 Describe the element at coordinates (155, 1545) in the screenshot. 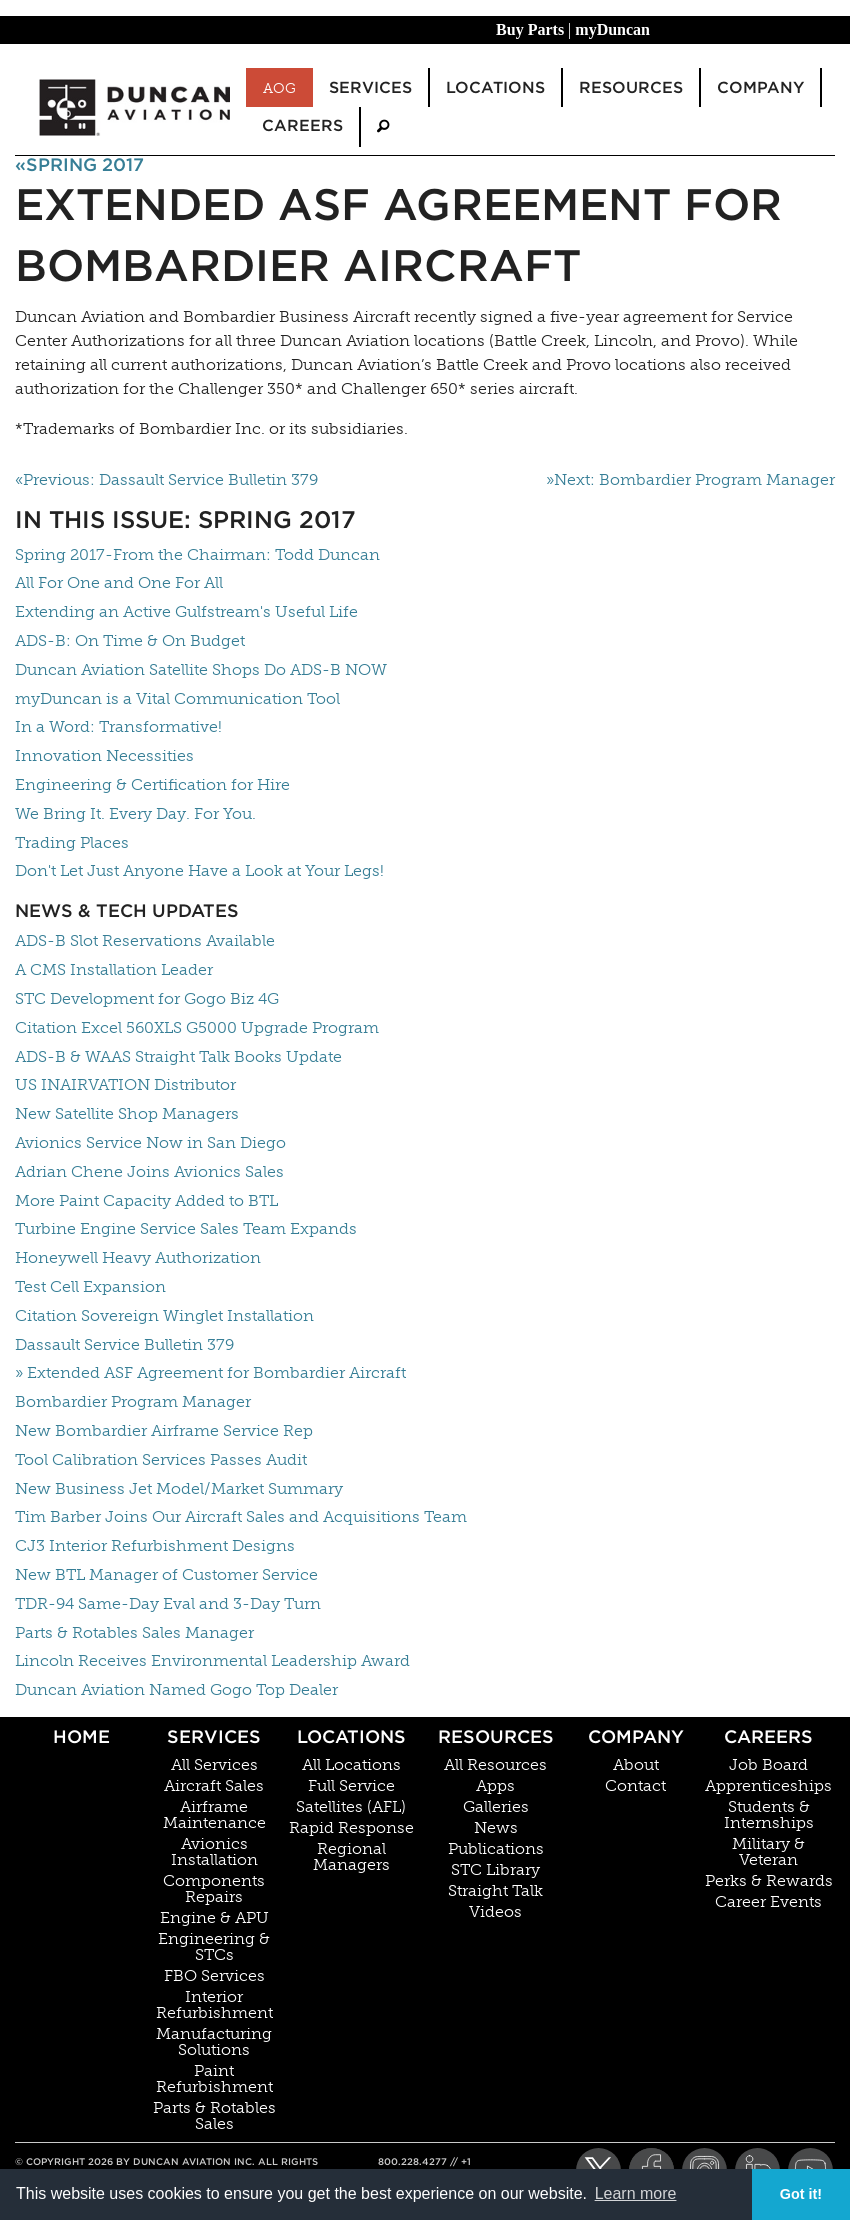

I see `CJ3 Interior Refurbishment Designs` at that location.